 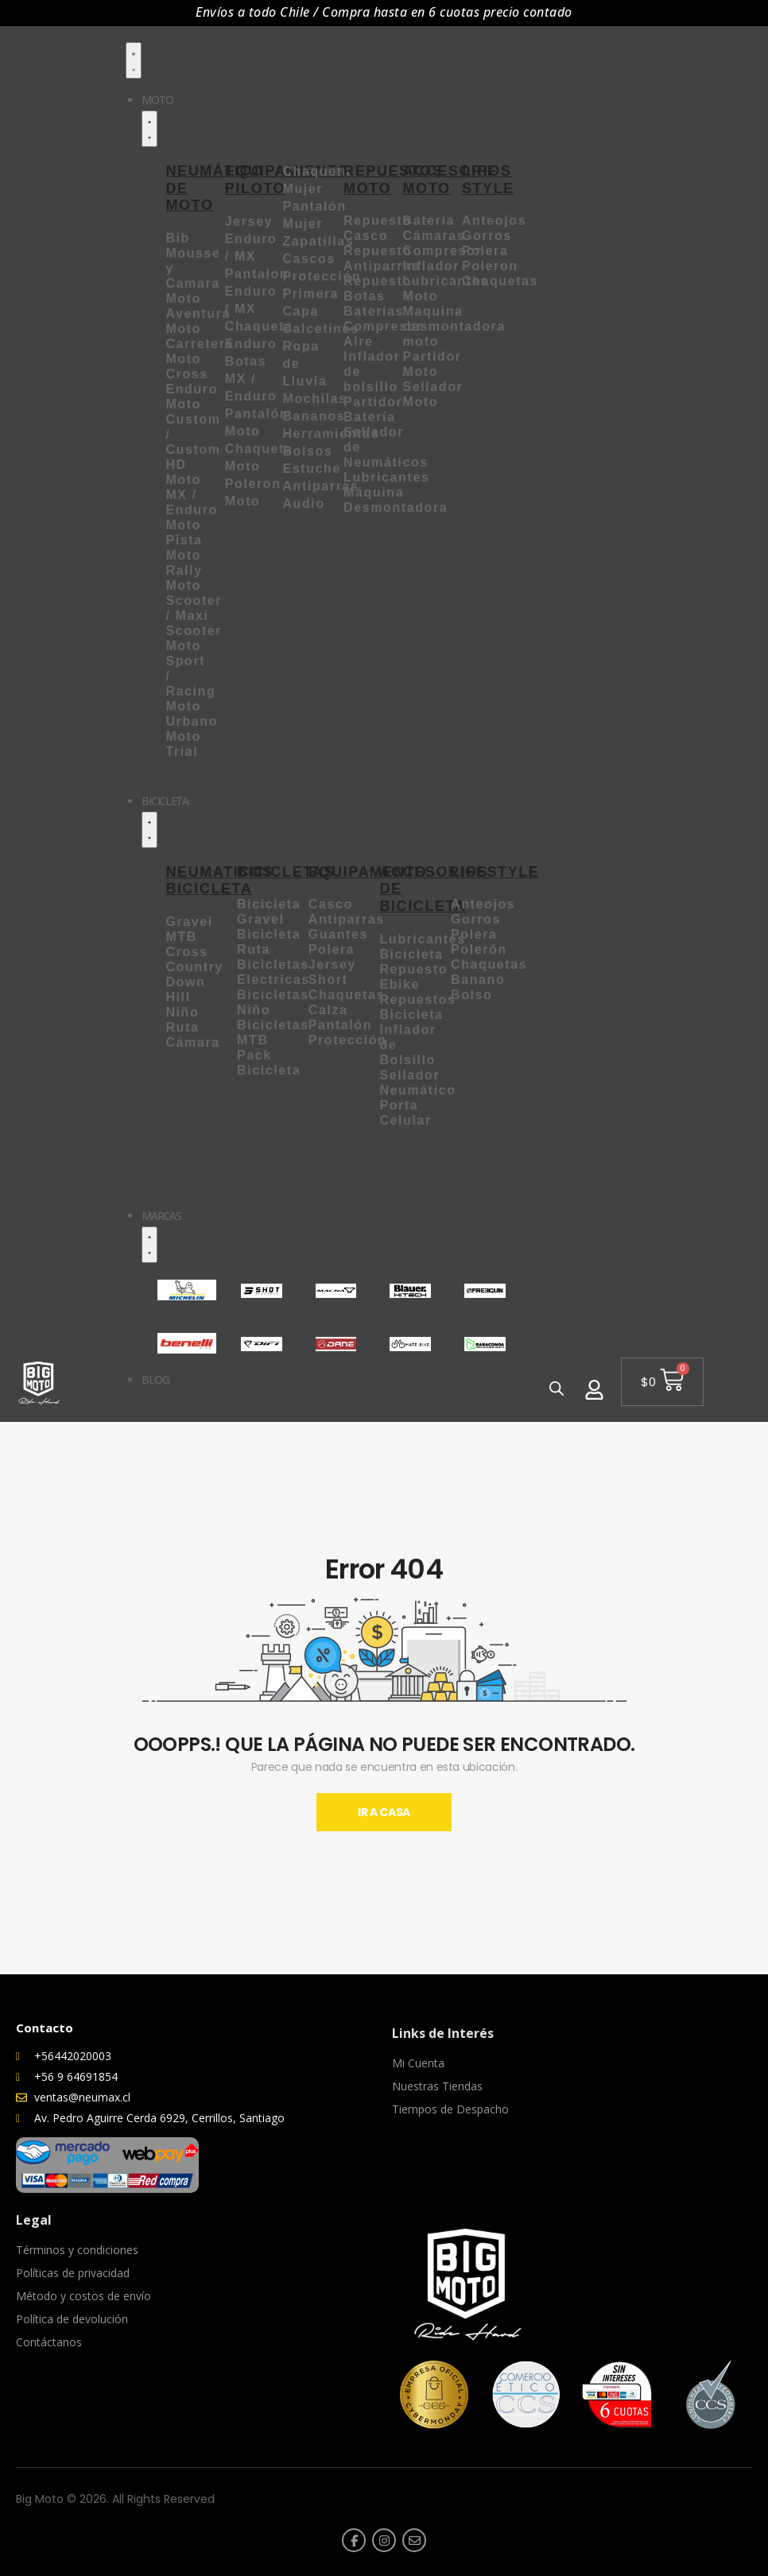 What do you see at coordinates (347, 1040) in the screenshot?
I see `Protección` at bounding box center [347, 1040].